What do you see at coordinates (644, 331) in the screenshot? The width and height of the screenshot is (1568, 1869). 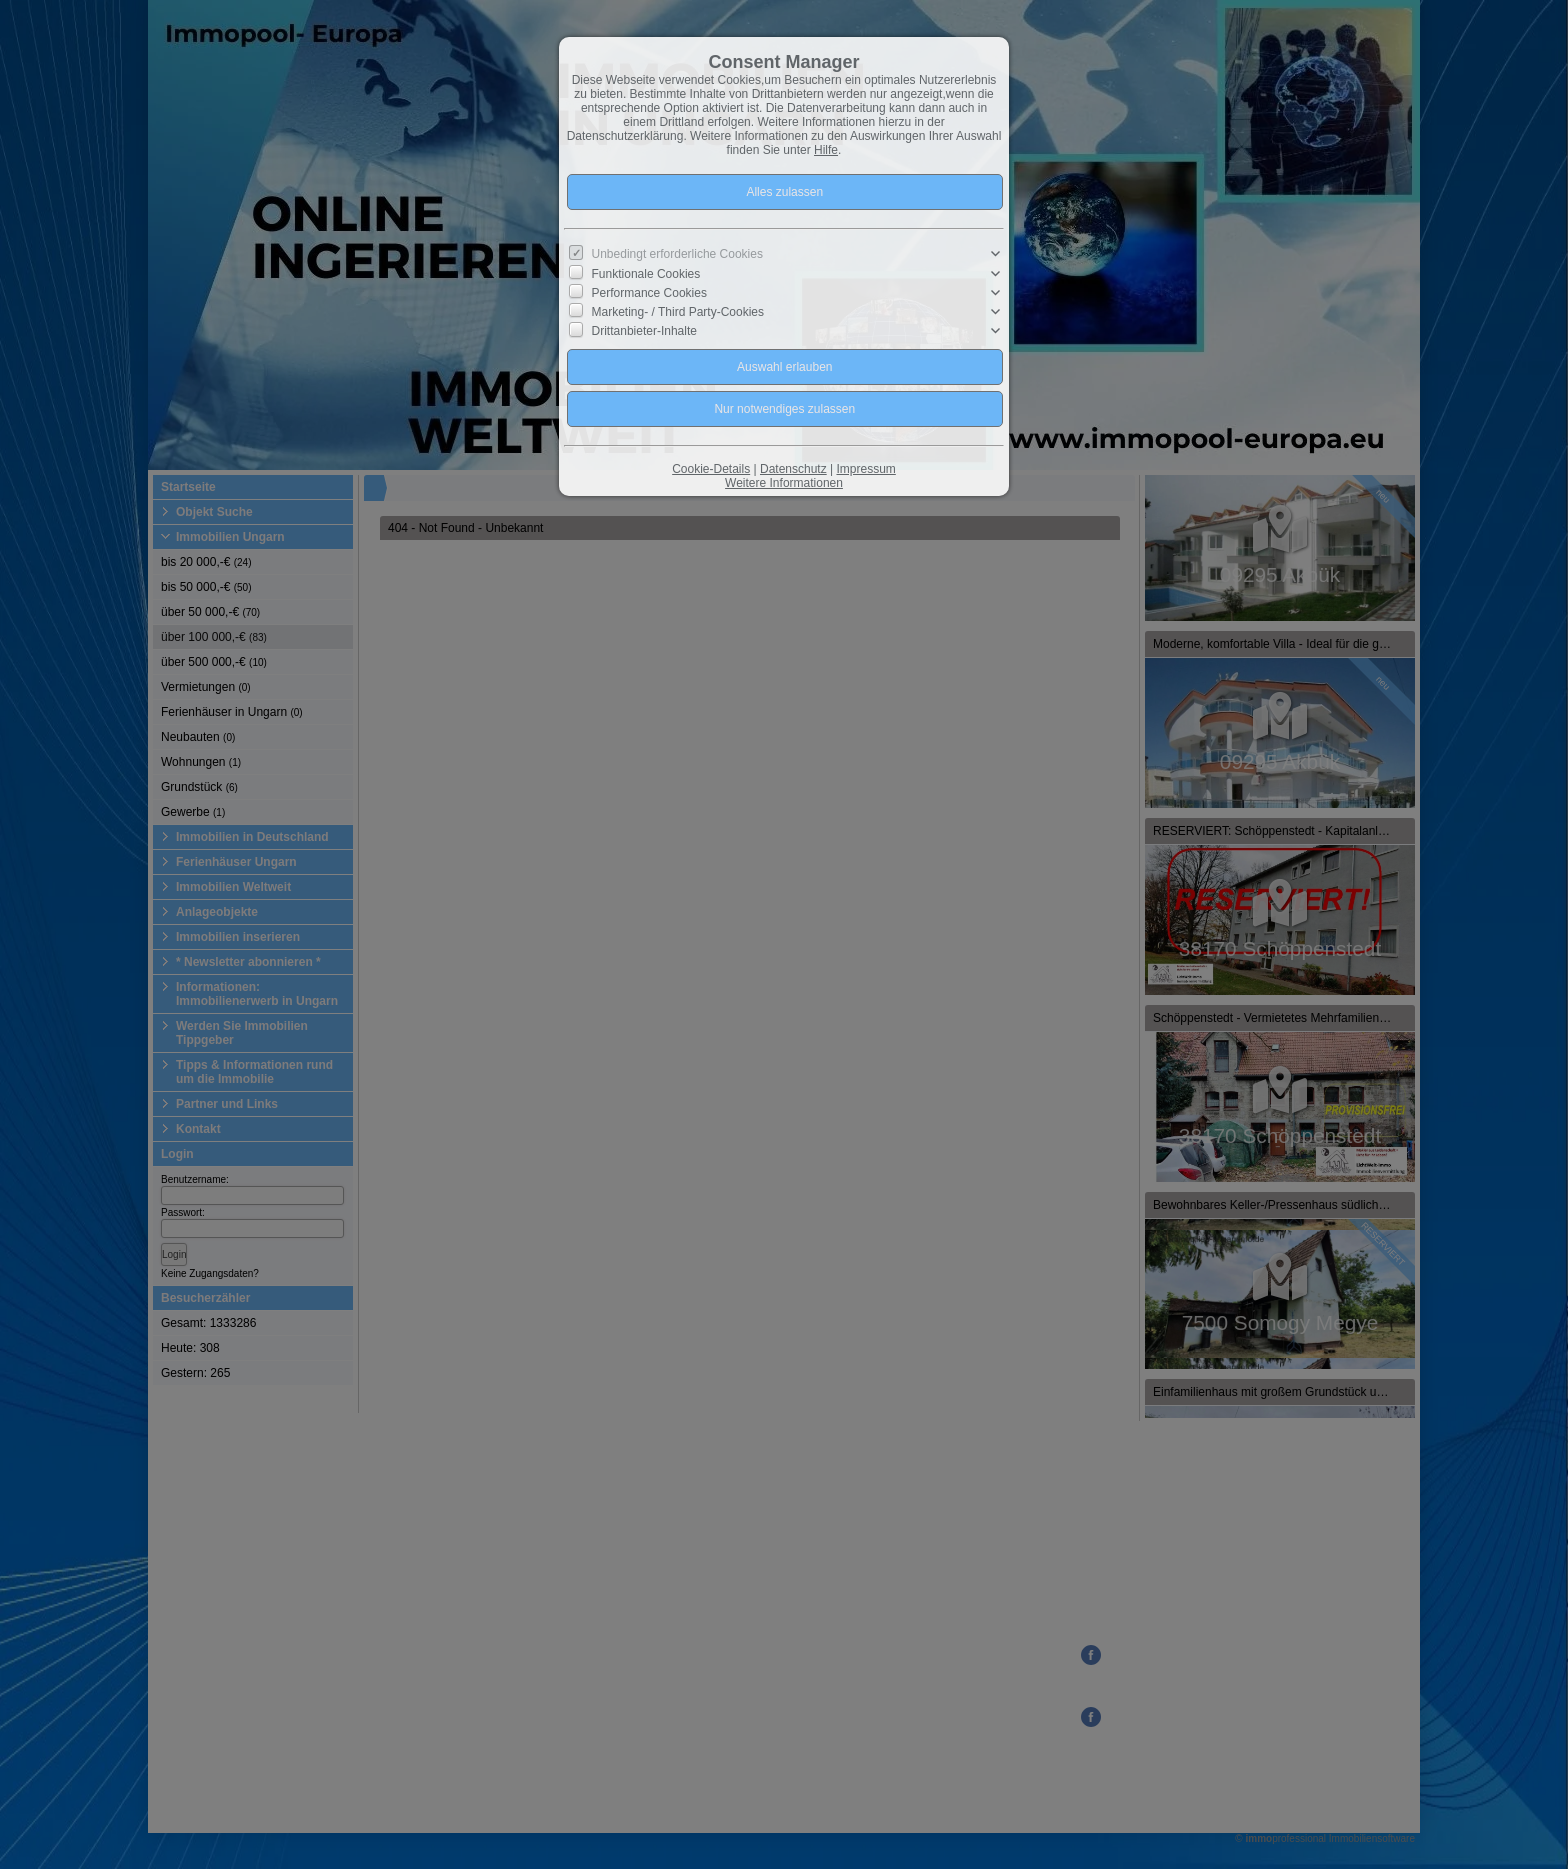 I see `Drittanbieter-Inhalte` at bounding box center [644, 331].